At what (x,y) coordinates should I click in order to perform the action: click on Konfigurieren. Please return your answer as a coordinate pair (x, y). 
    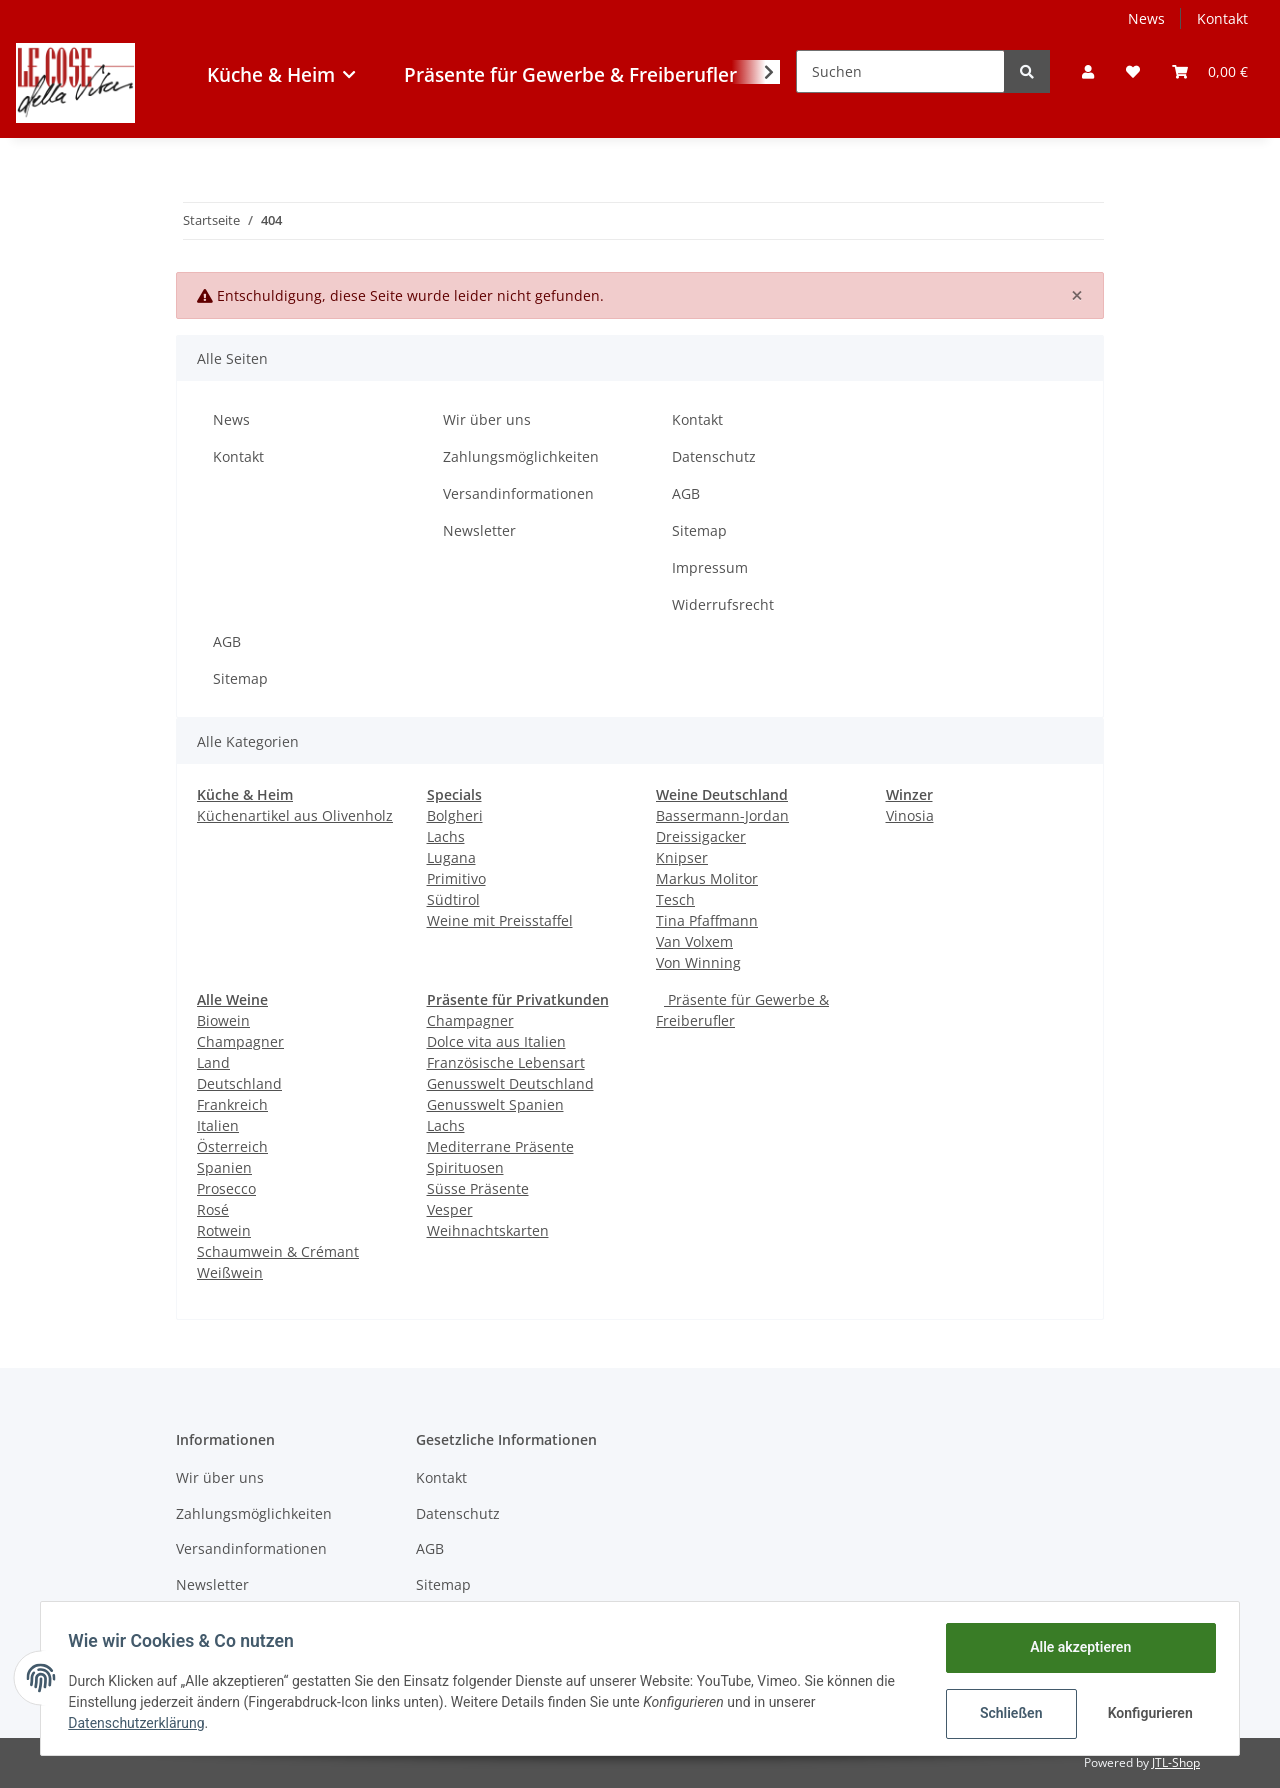
    Looking at the image, I should click on (1147, 1713).